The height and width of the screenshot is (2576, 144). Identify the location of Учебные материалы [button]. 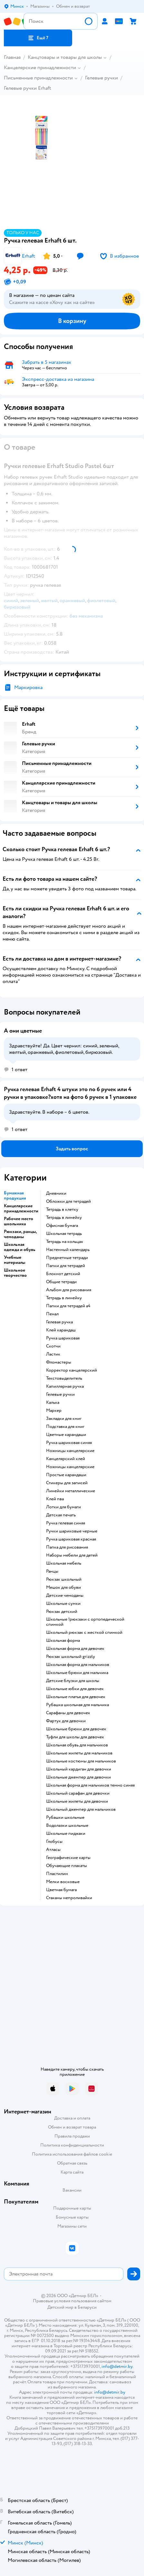
(14, 1260).